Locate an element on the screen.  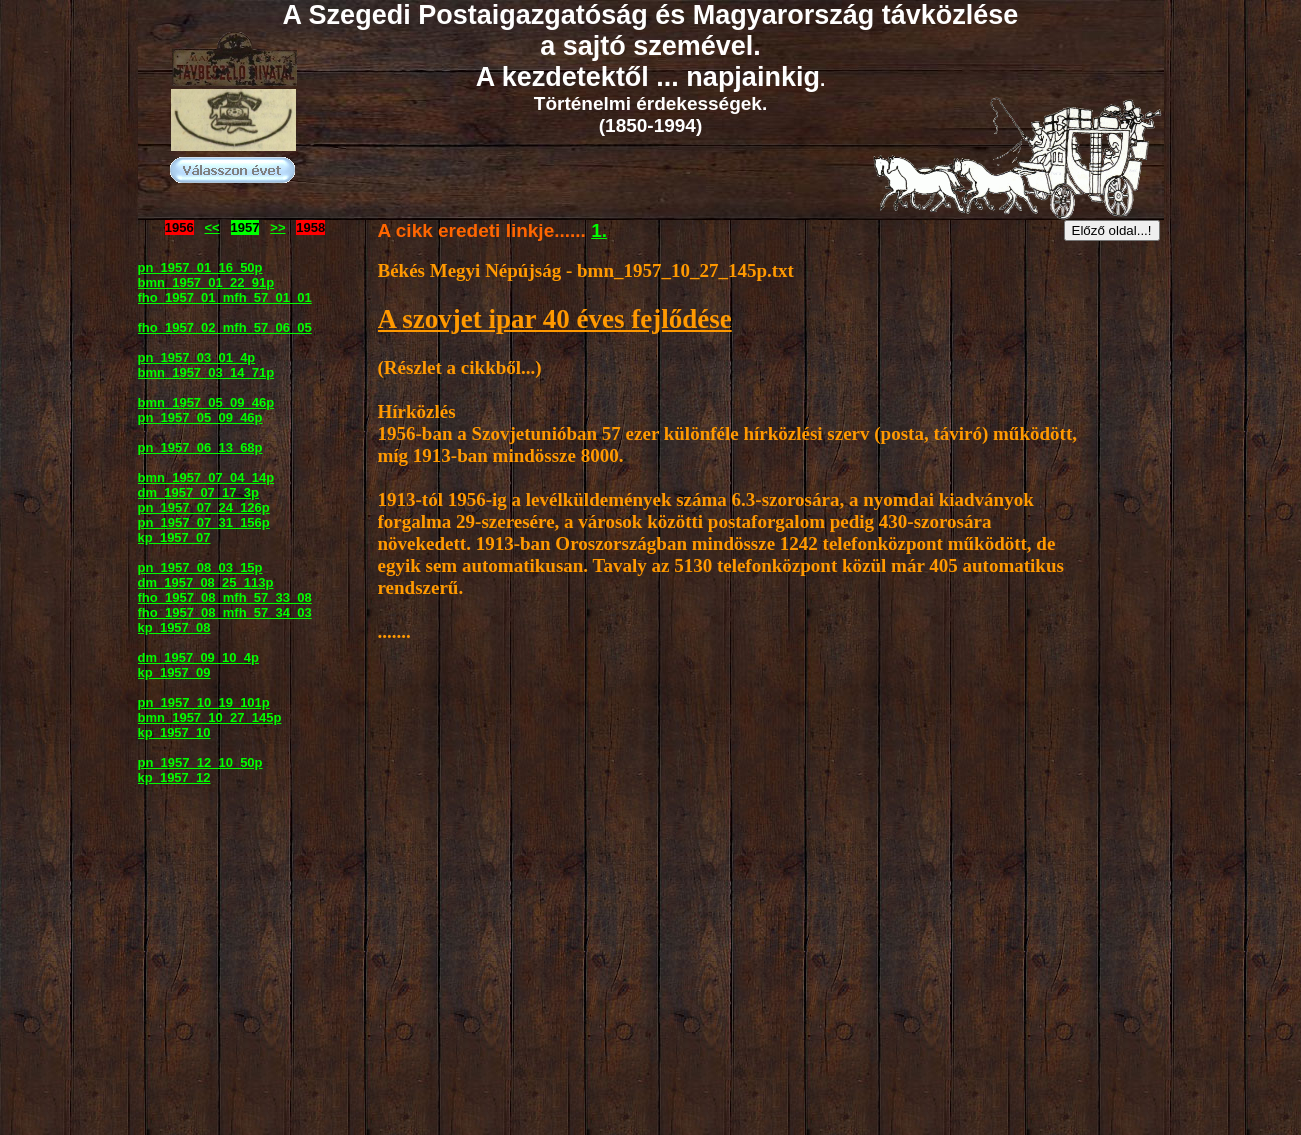
dm_1957_07_17_3p is located at coordinates (198, 492).